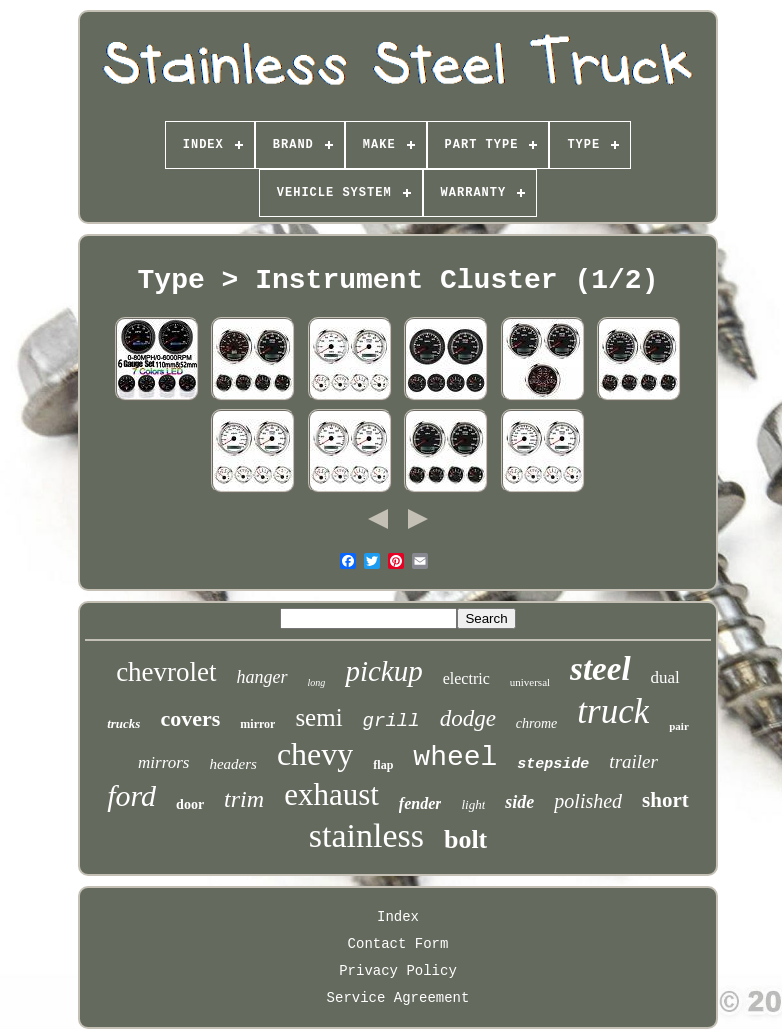 Image resolution: width=782 pixels, height=1029 pixels. What do you see at coordinates (536, 723) in the screenshot?
I see `chrome` at bounding box center [536, 723].